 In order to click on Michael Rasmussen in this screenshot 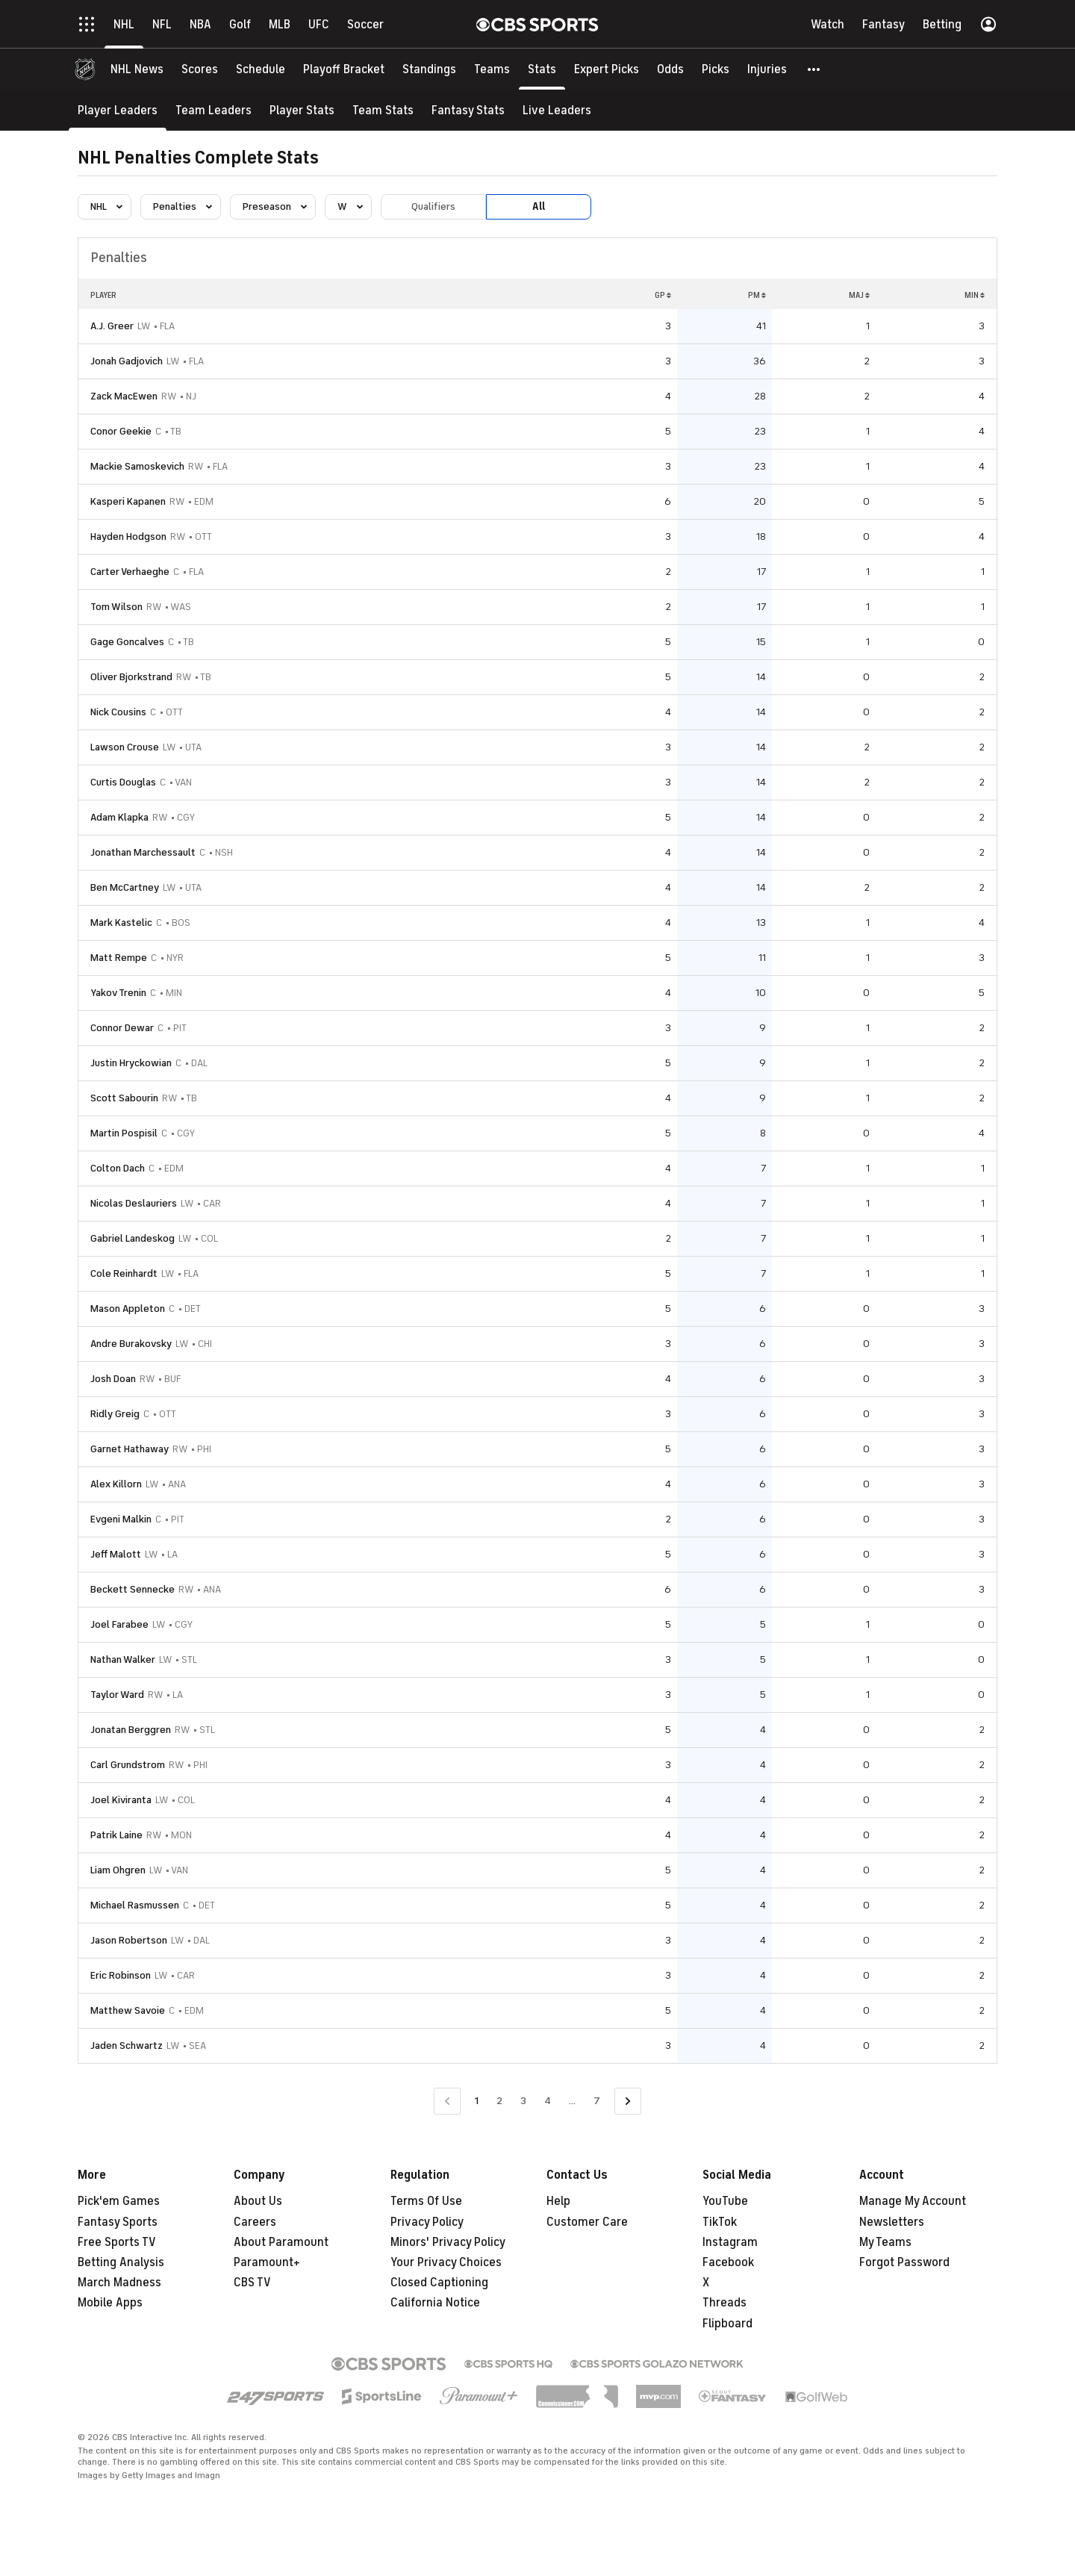, I will do `click(134, 1905)`.